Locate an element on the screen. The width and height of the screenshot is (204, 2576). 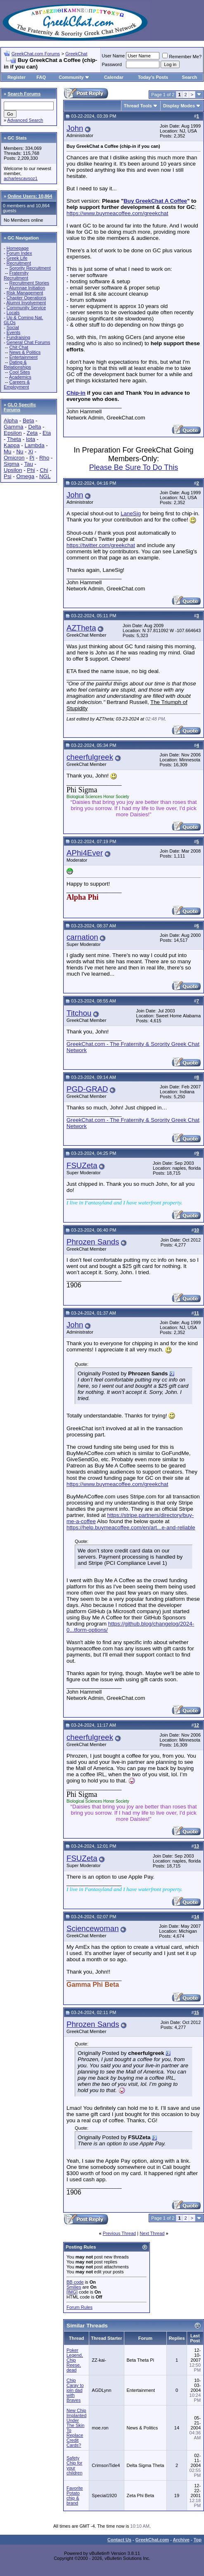
Community Service is located at coordinates (26, 307).